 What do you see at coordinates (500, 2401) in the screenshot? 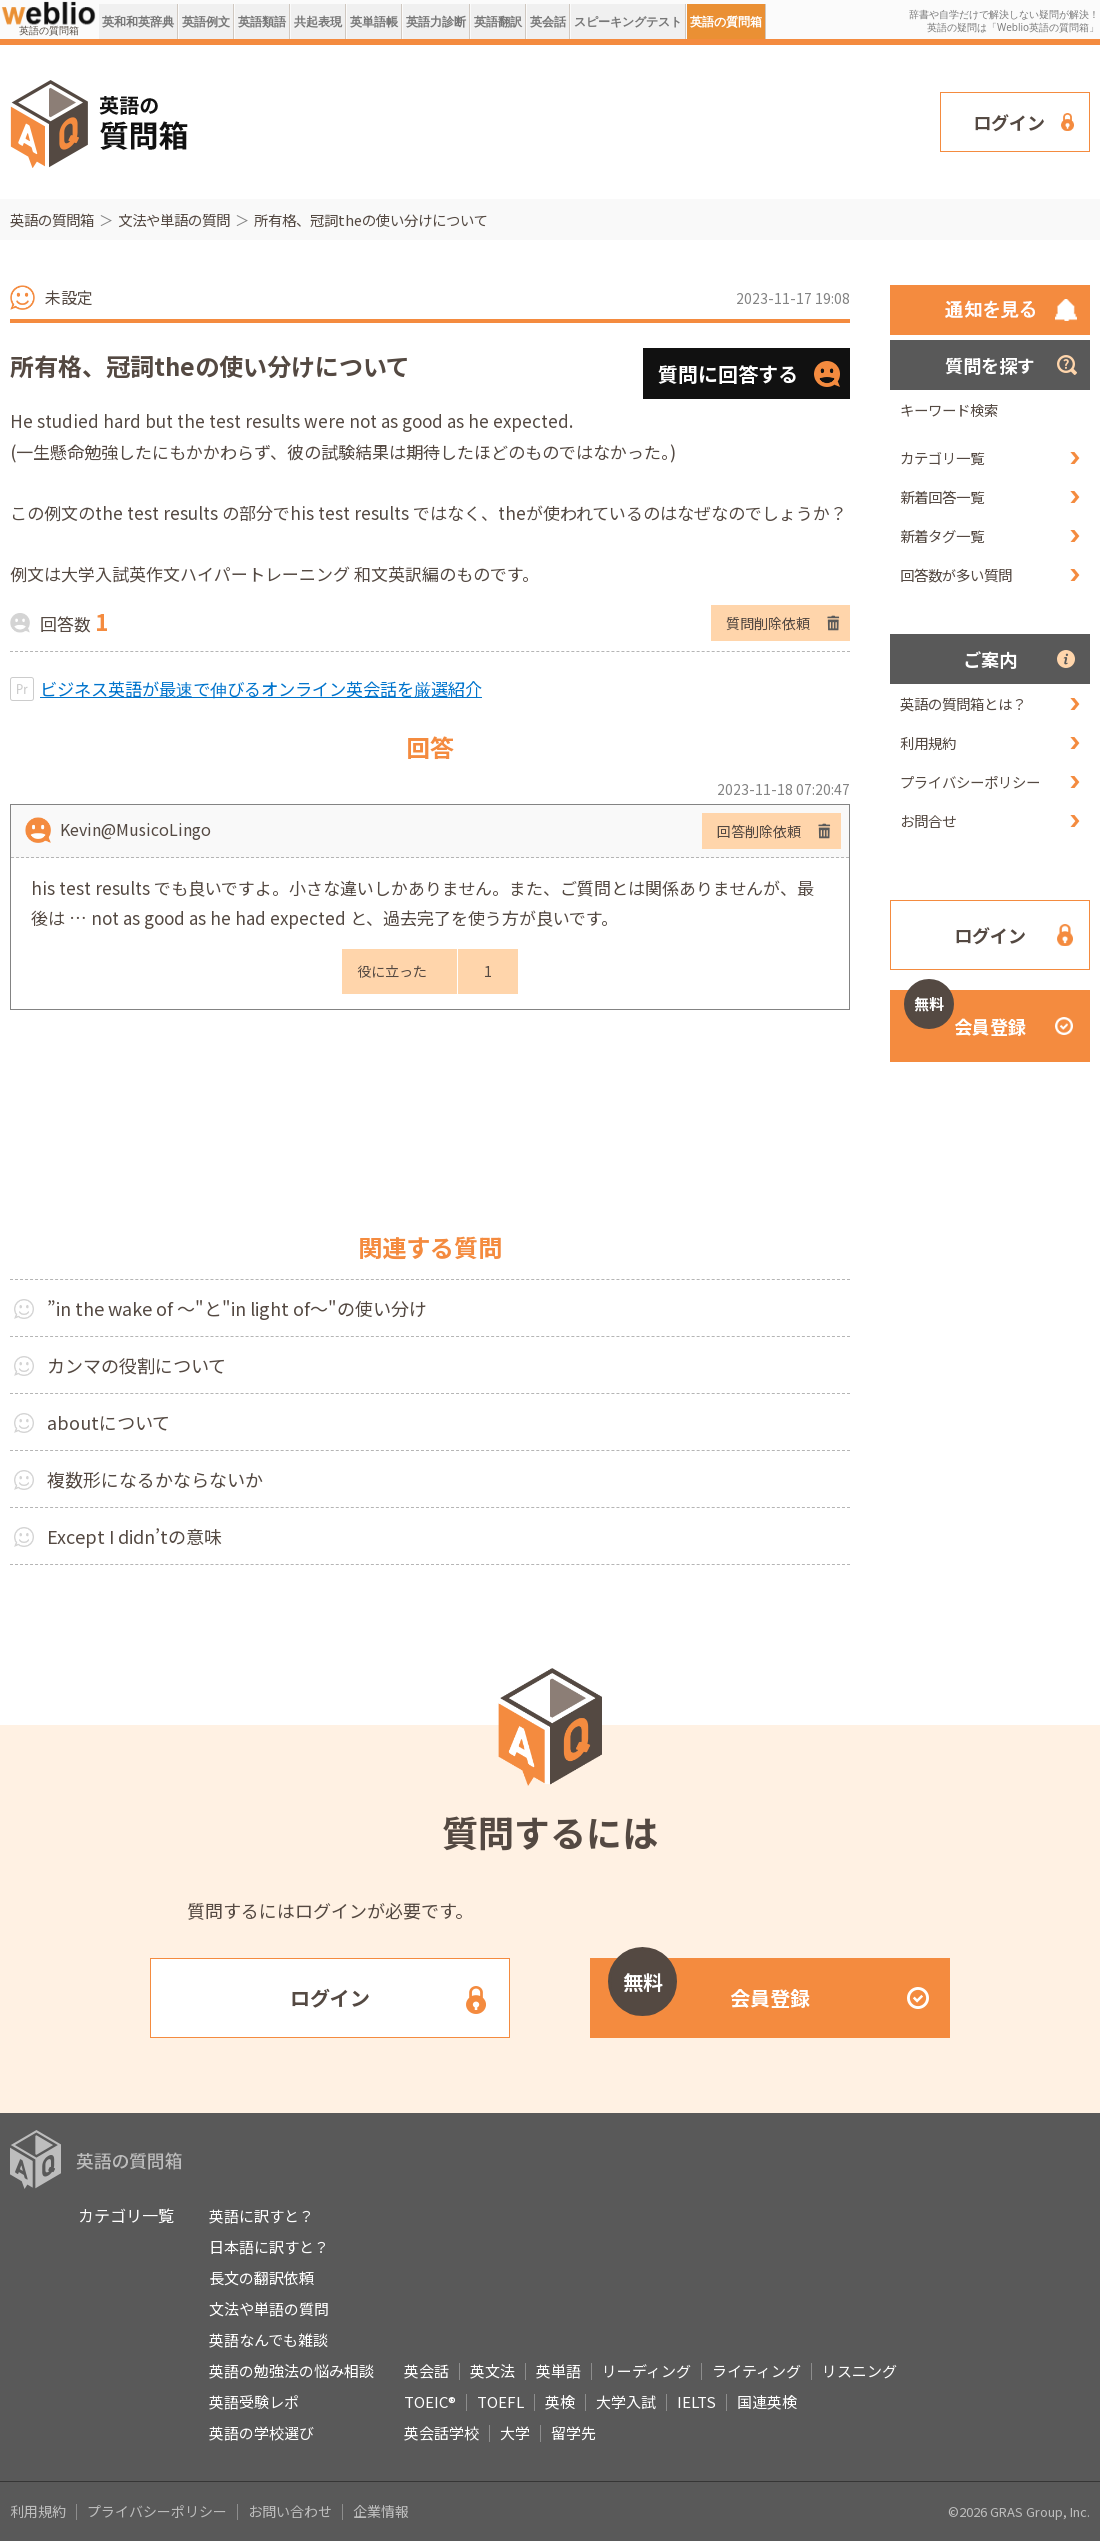
I see `TOEFL` at bounding box center [500, 2401].